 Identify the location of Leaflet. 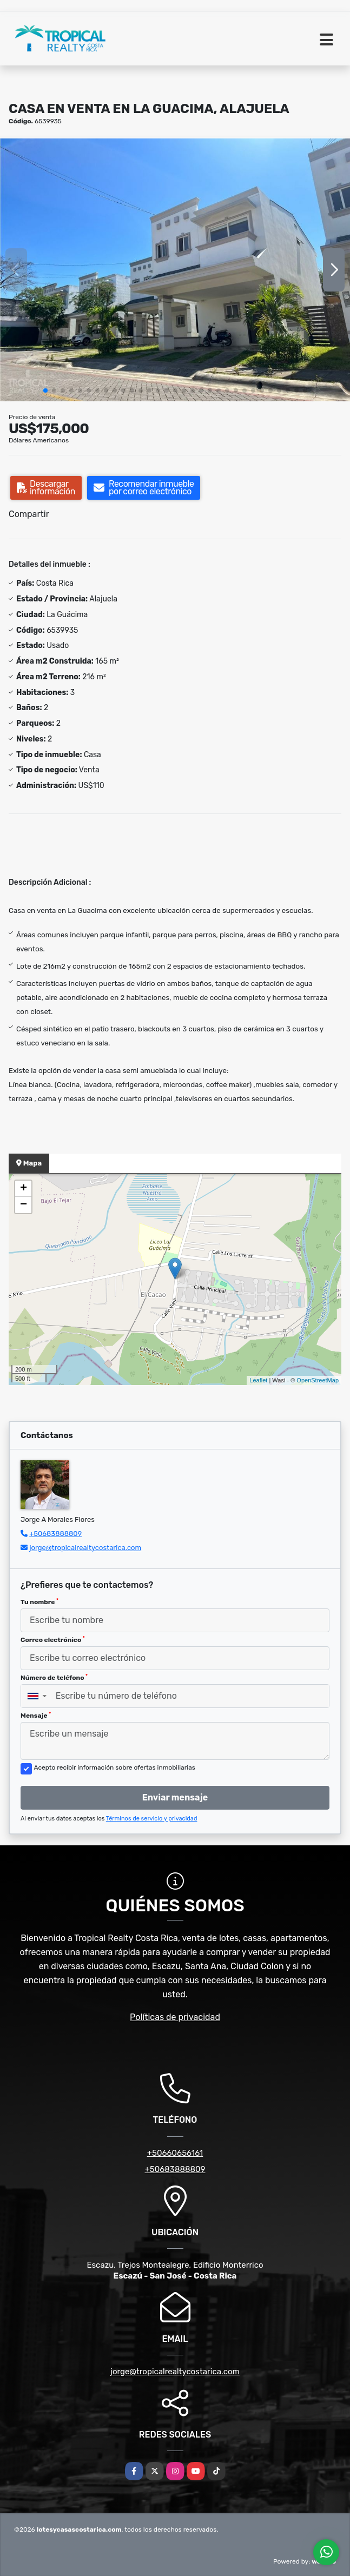
(258, 1380).